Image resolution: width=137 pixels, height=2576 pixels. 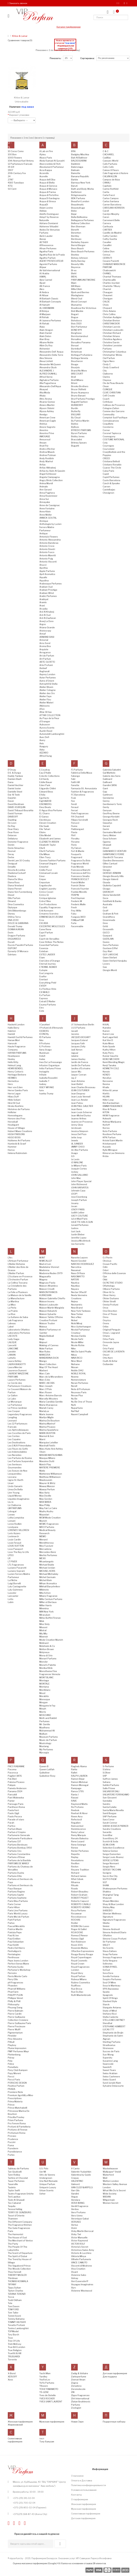 What do you see at coordinates (113, 439) in the screenshot?
I see `COSTUME NATIONAL` at bounding box center [113, 439].